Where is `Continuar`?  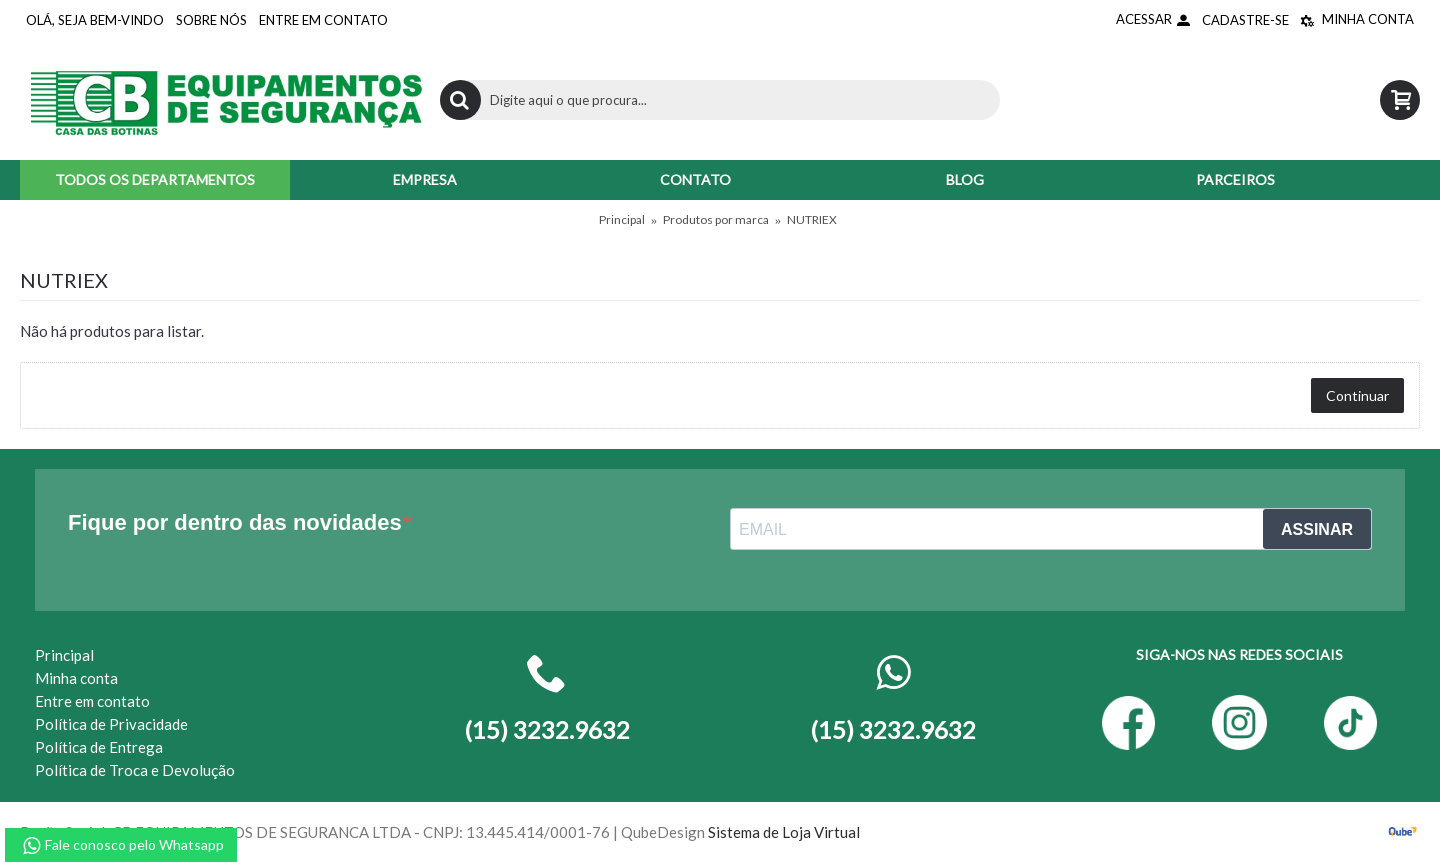 Continuar is located at coordinates (1357, 395).